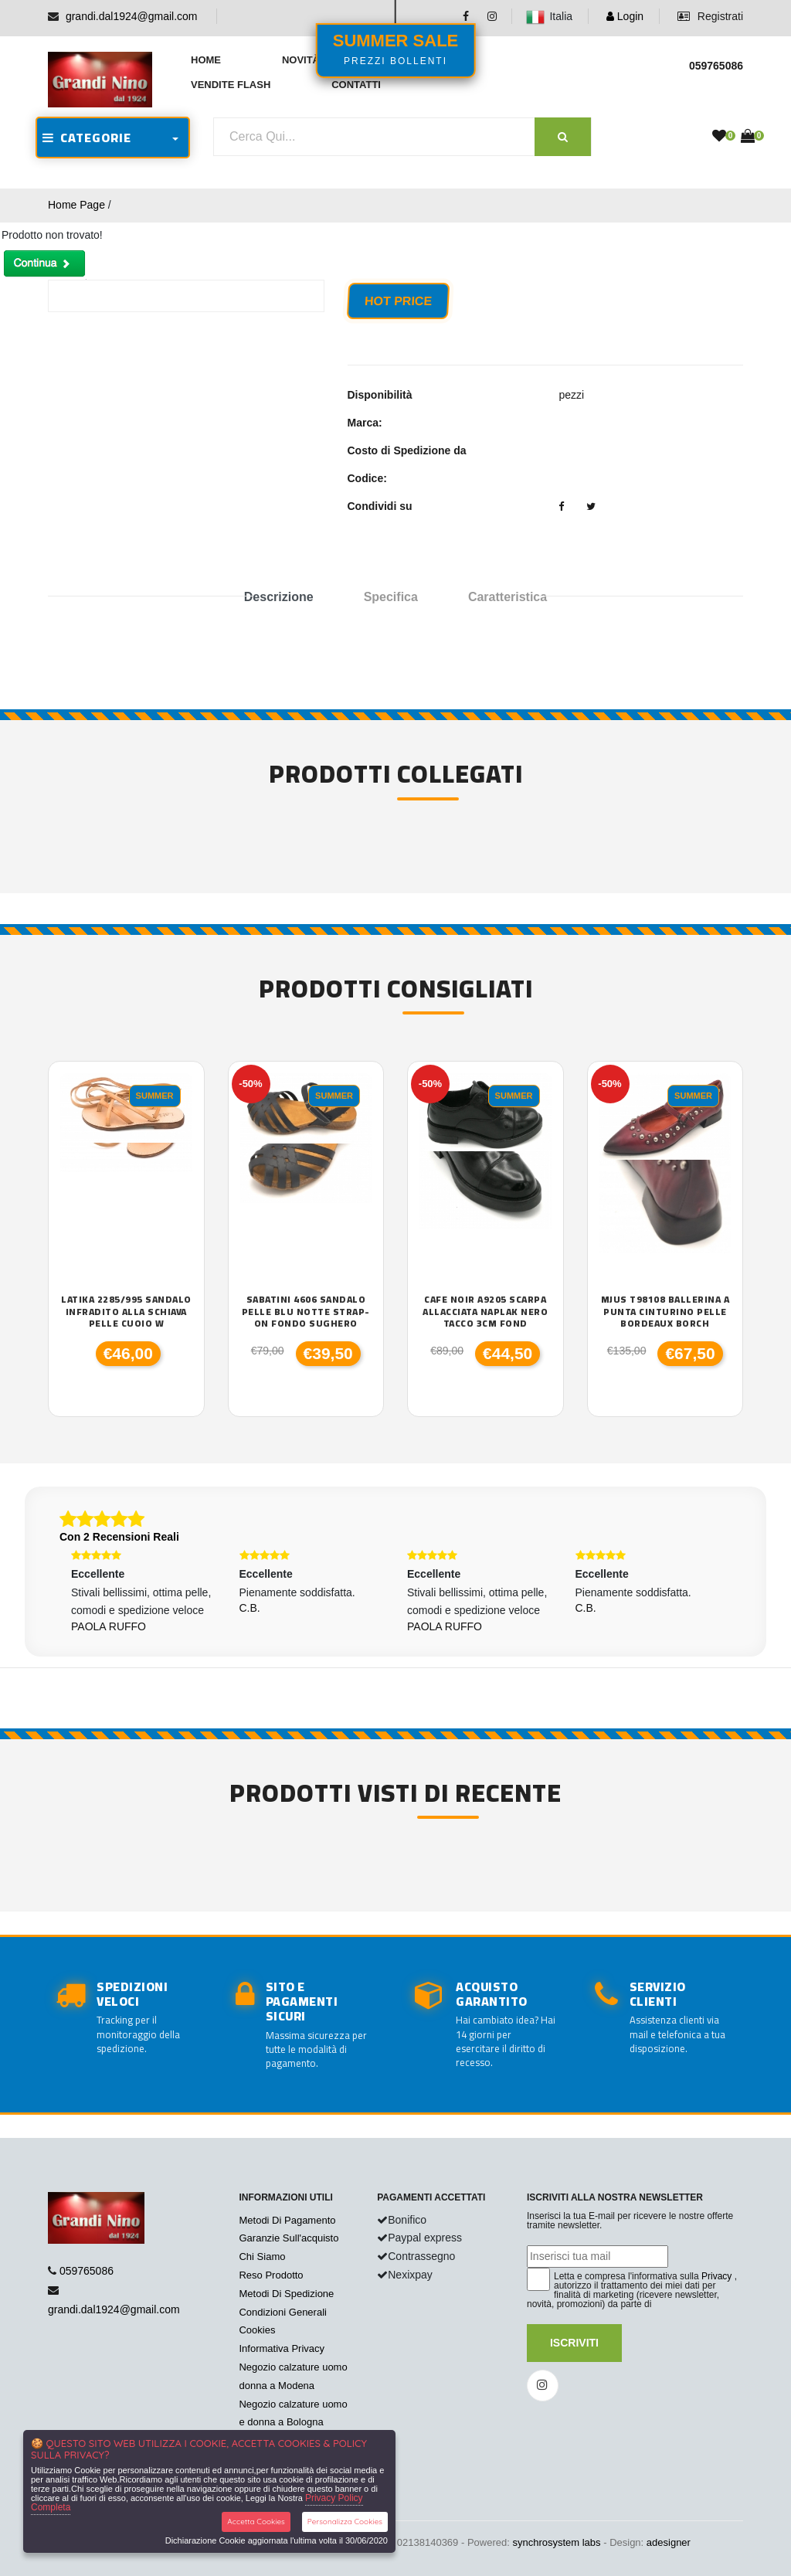 The image size is (791, 2576). What do you see at coordinates (288, 2238) in the screenshot?
I see `Garanzie Sull'acquisto` at bounding box center [288, 2238].